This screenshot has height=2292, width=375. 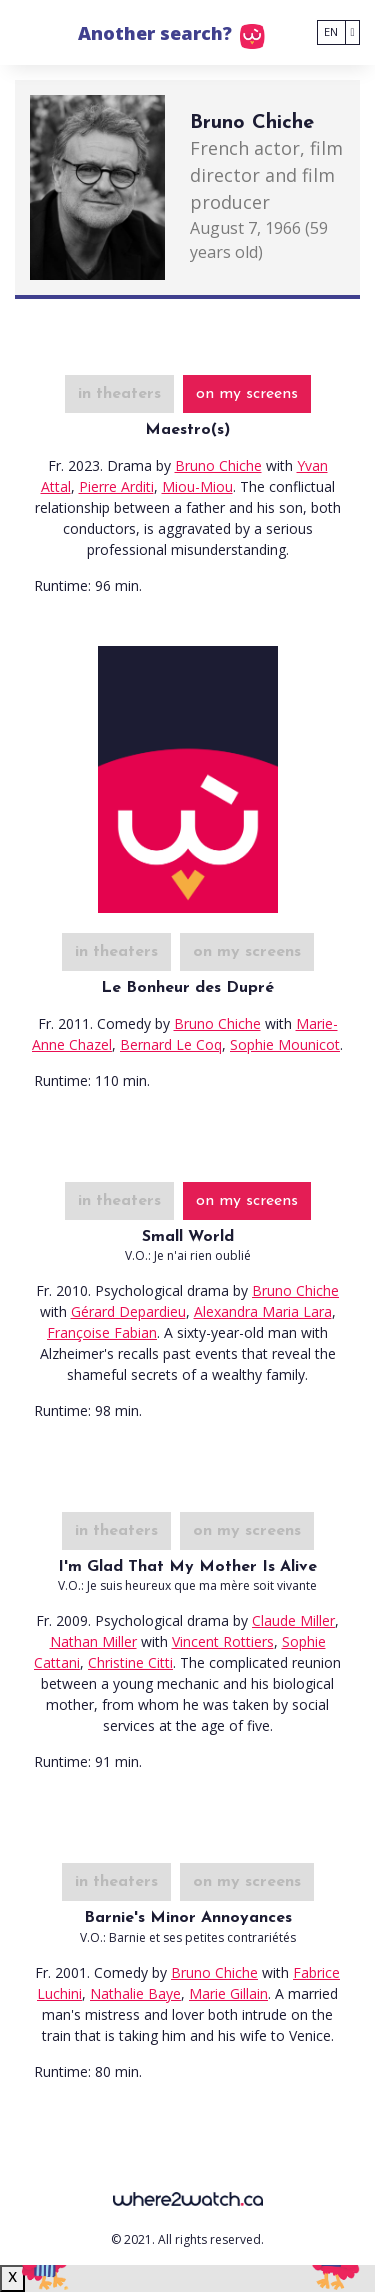 I want to click on Miou-Miou, so click(x=197, y=486).